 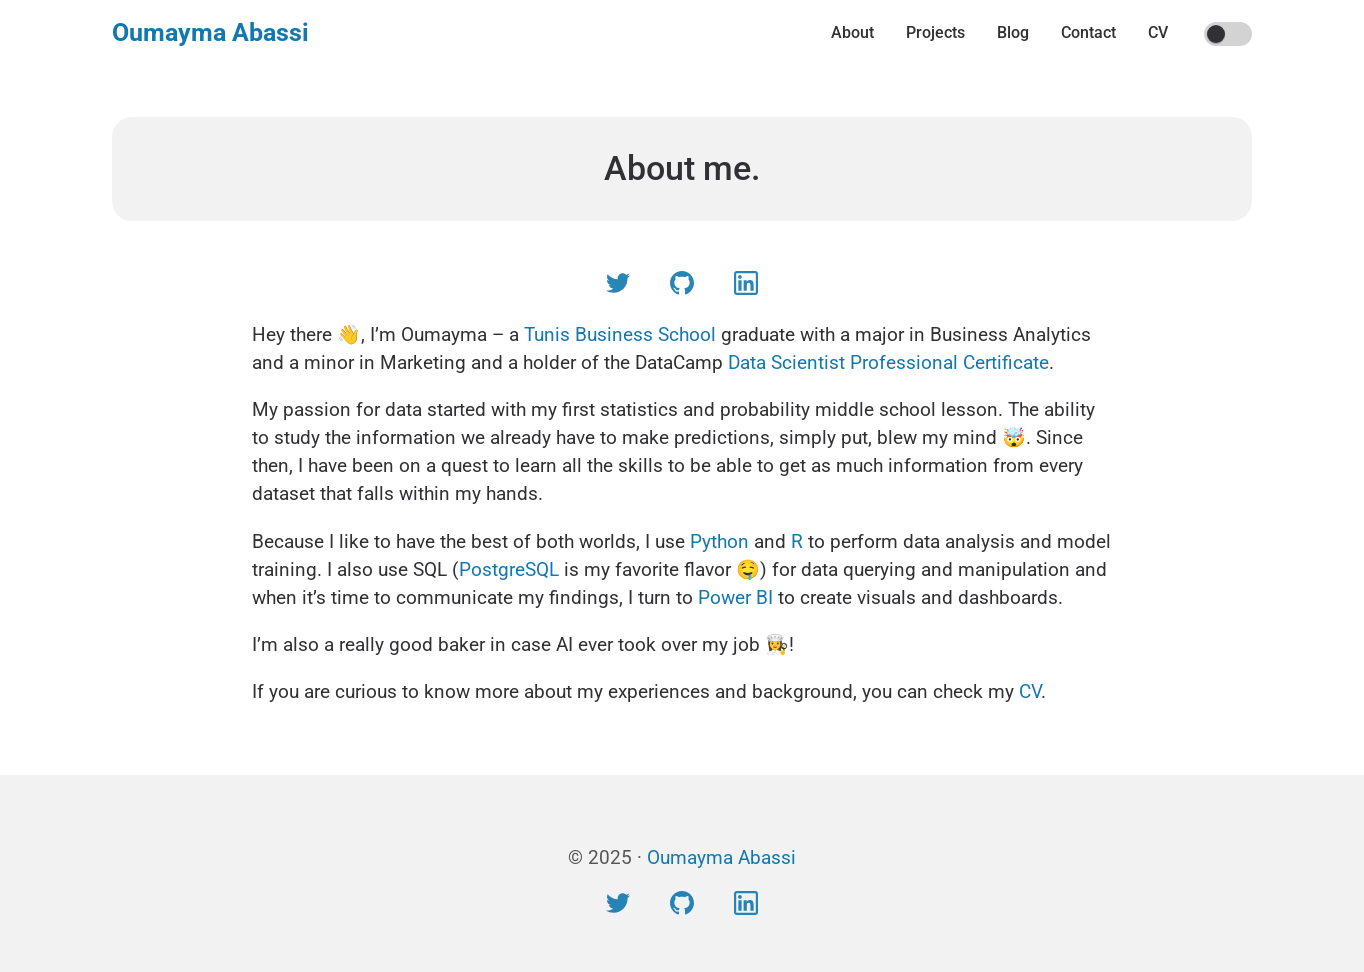 What do you see at coordinates (935, 32) in the screenshot?
I see `Projects` at bounding box center [935, 32].